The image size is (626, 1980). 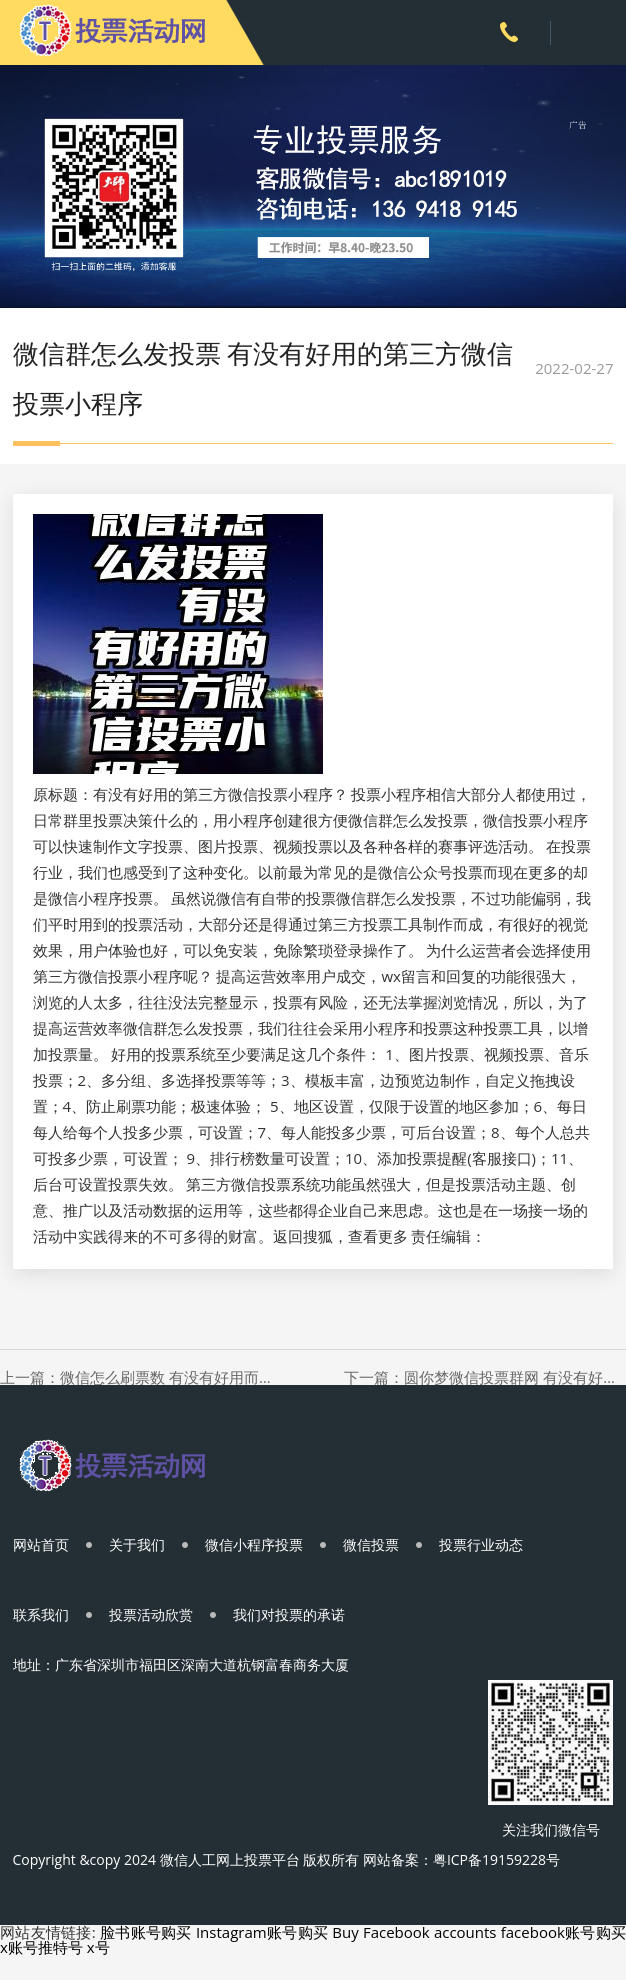 What do you see at coordinates (485, 1377) in the screenshot?
I see `下一篇：圆你梦微信投票群网 有没有好用又实惠的微信投票软件？有没有好用又实惠的微信投票软件？` at bounding box center [485, 1377].